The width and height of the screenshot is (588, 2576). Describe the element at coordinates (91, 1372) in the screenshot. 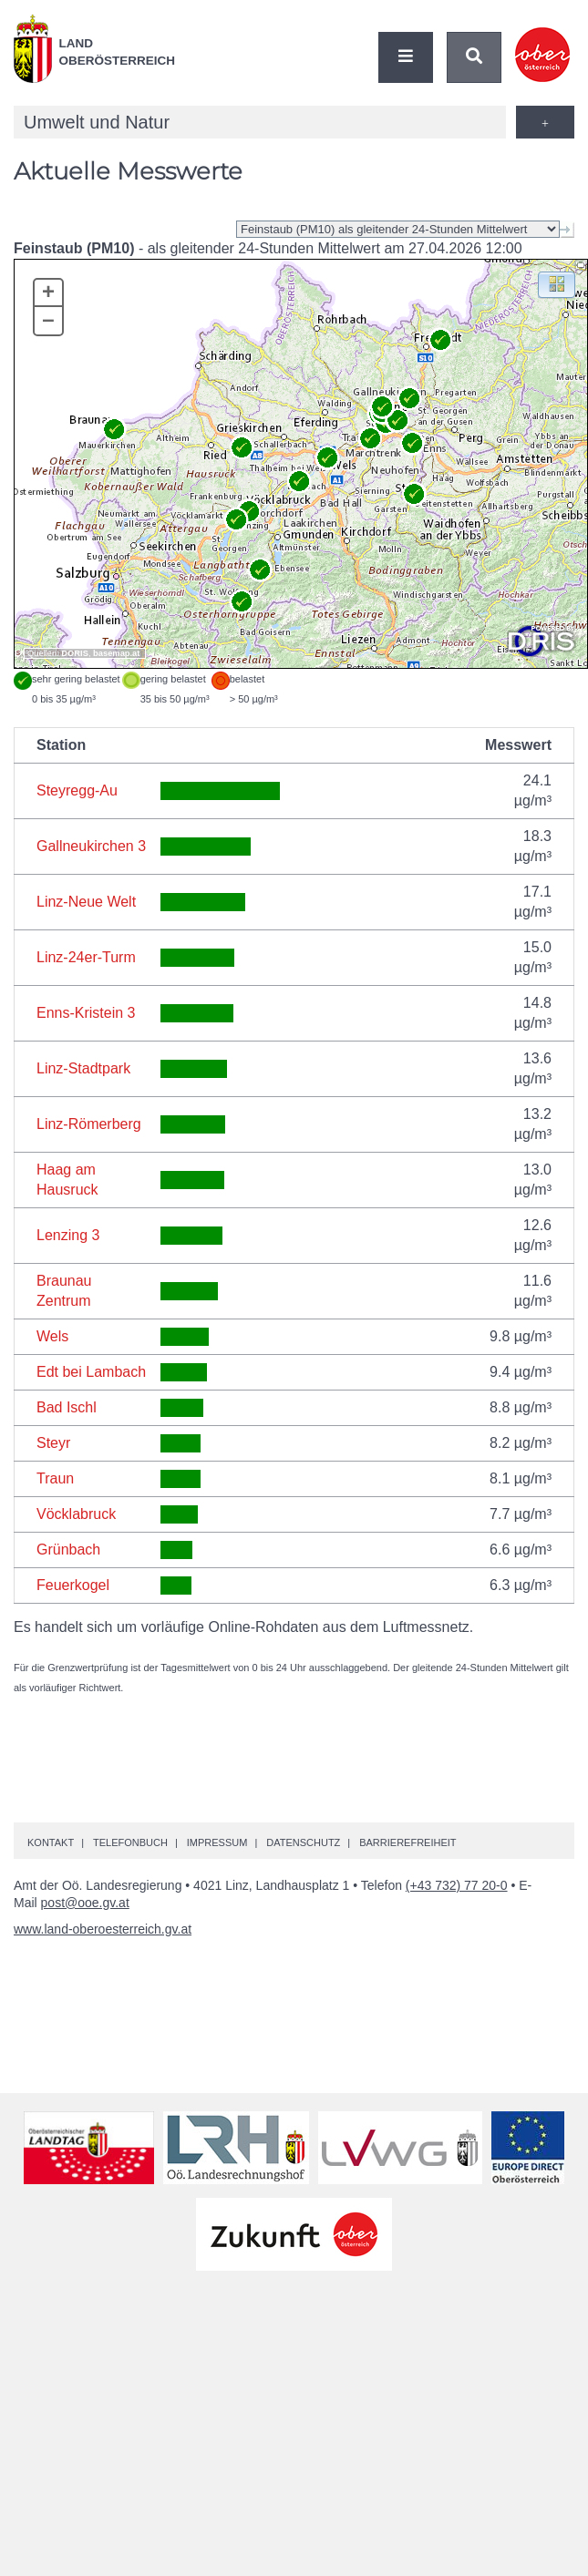

I see `Edt bei Lambach` at that location.